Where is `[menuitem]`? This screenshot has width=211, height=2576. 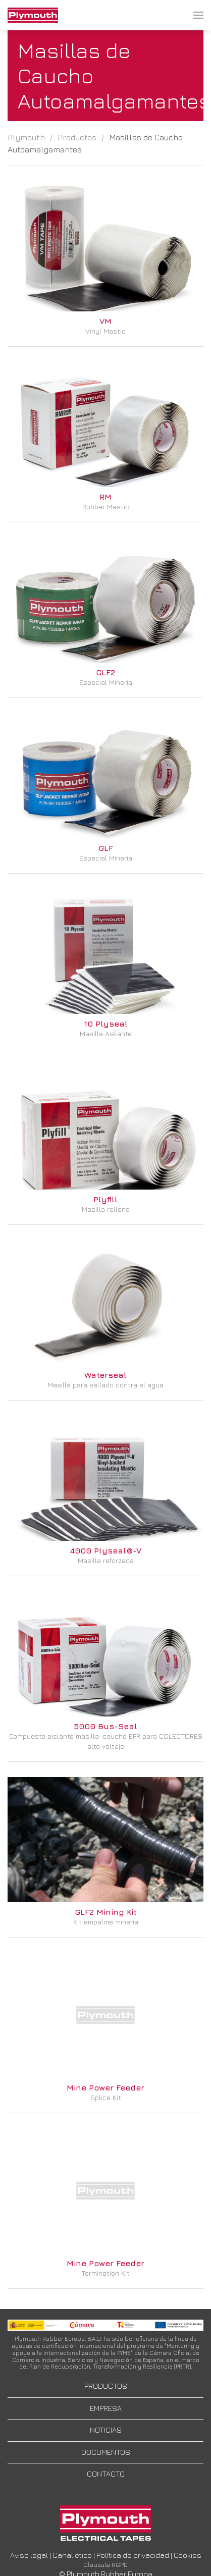 [menuitem] is located at coordinates (33, 15).